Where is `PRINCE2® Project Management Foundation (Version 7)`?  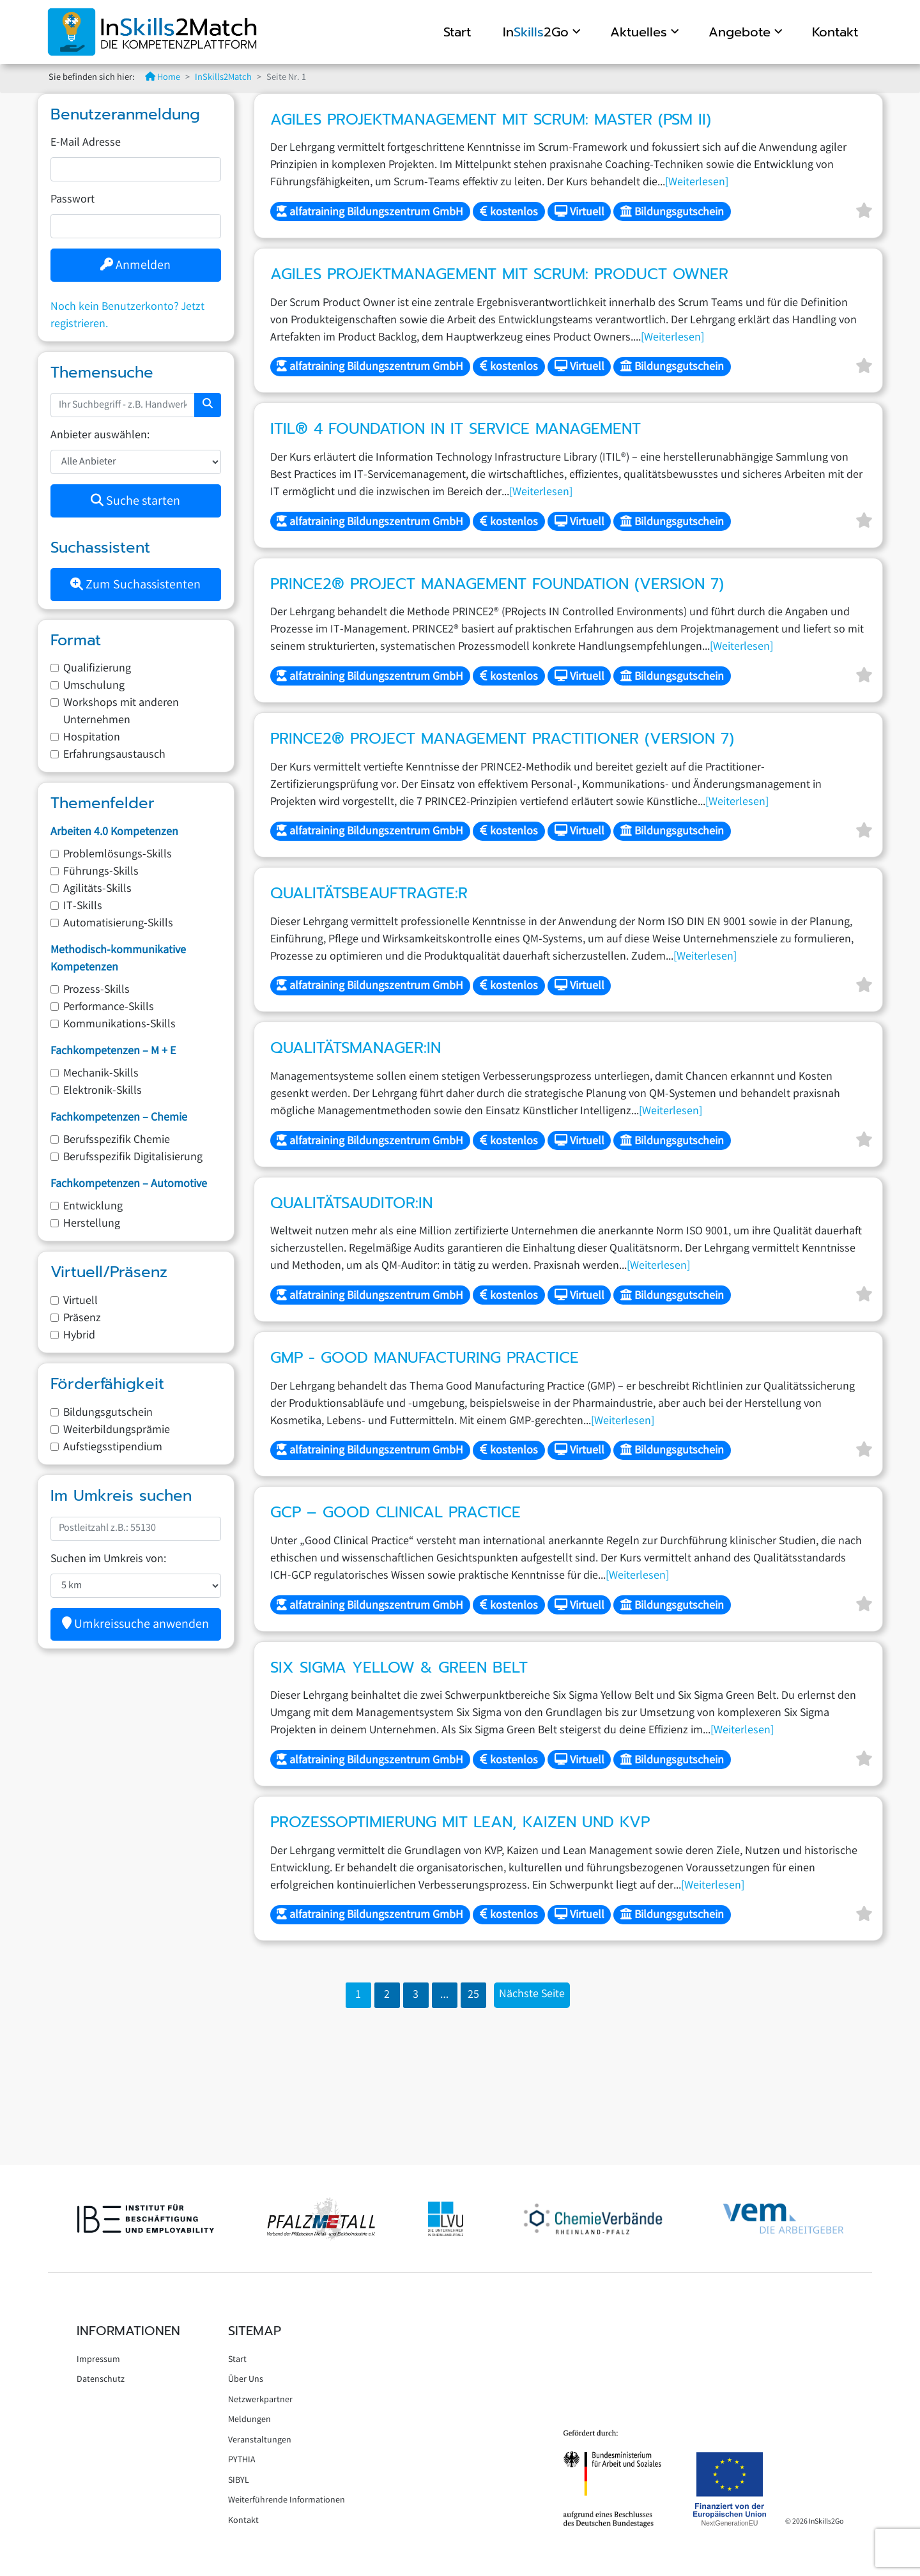 PRINCE2® Project Management Foundation (Version 7) is located at coordinates (497, 583).